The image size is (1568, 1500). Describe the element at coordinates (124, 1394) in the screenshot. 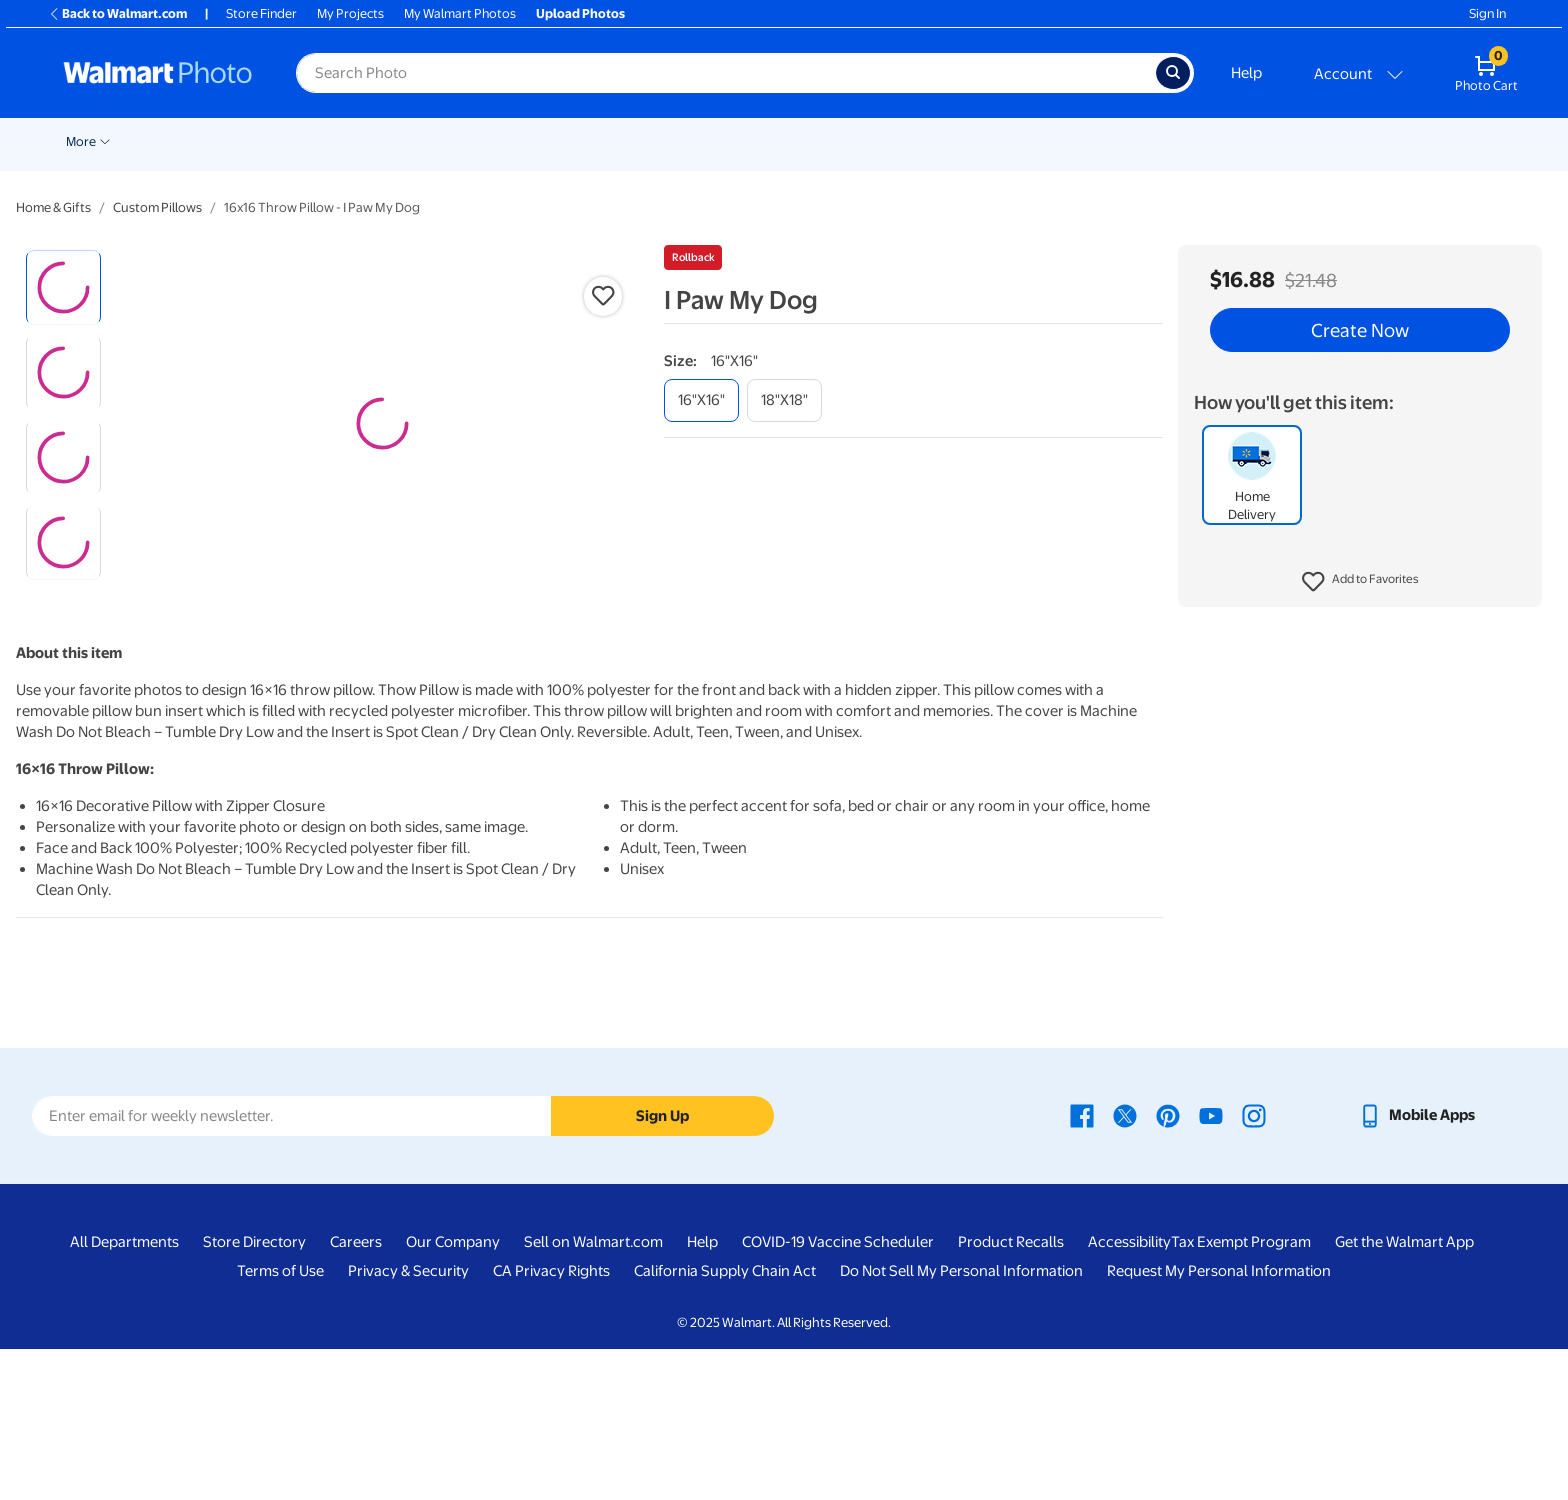

I see `All Departments [All Departments - opens in a new window]` at that location.